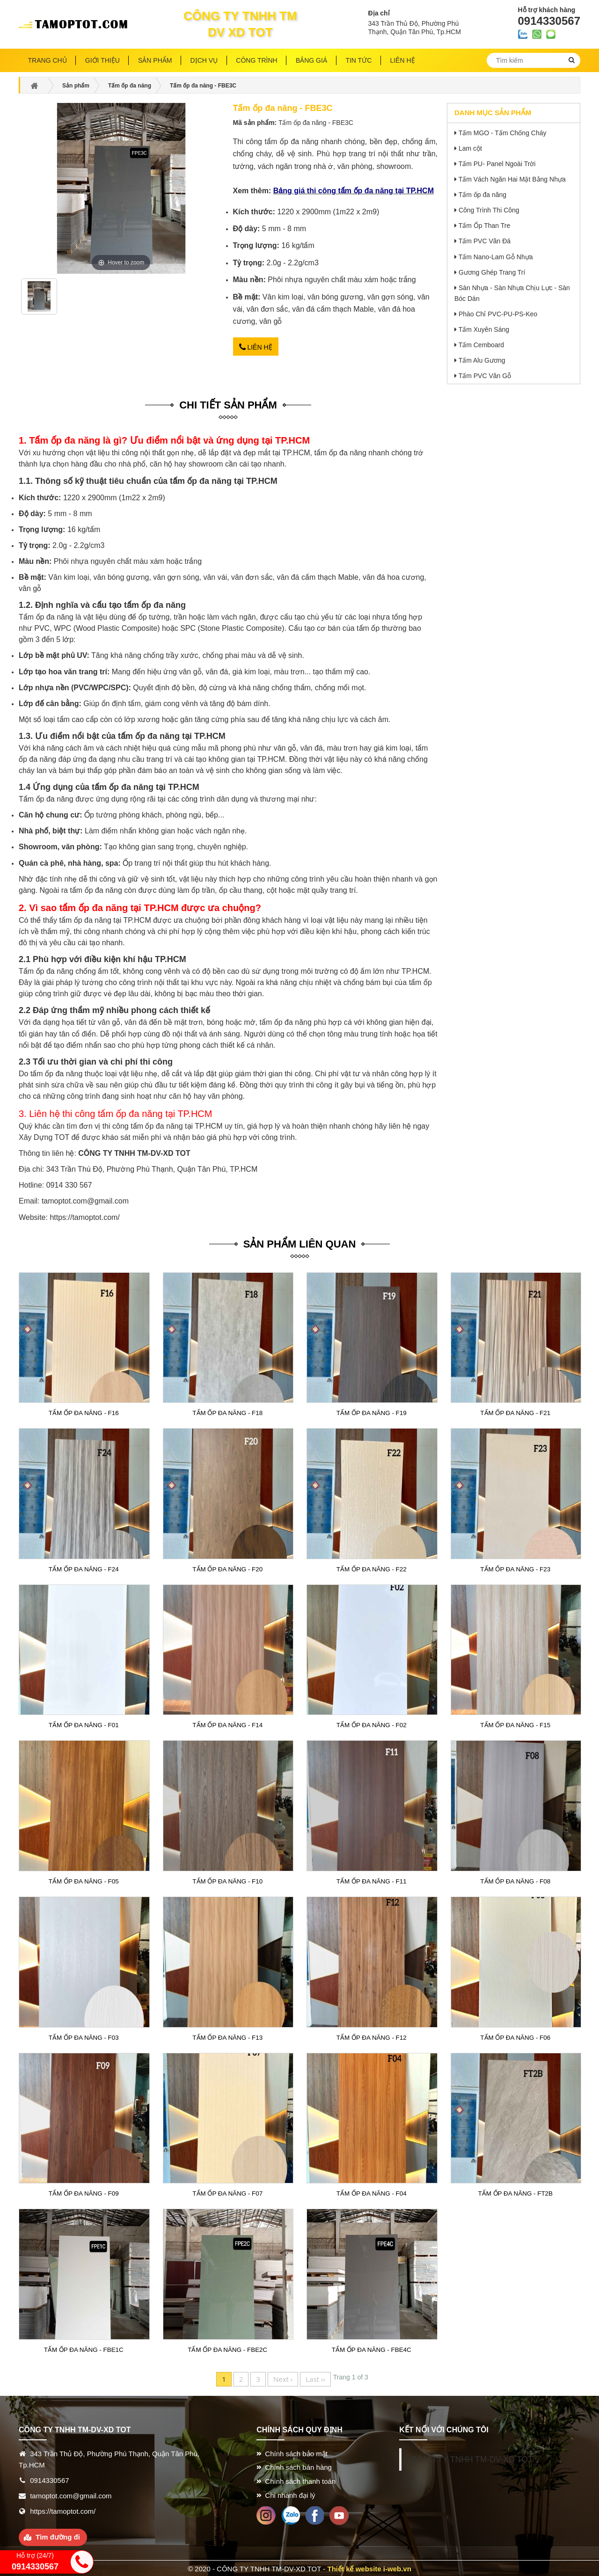 Image resolution: width=599 pixels, height=2576 pixels. What do you see at coordinates (485, 241) in the screenshot?
I see `Tấm PVC Vân Đá` at bounding box center [485, 241].